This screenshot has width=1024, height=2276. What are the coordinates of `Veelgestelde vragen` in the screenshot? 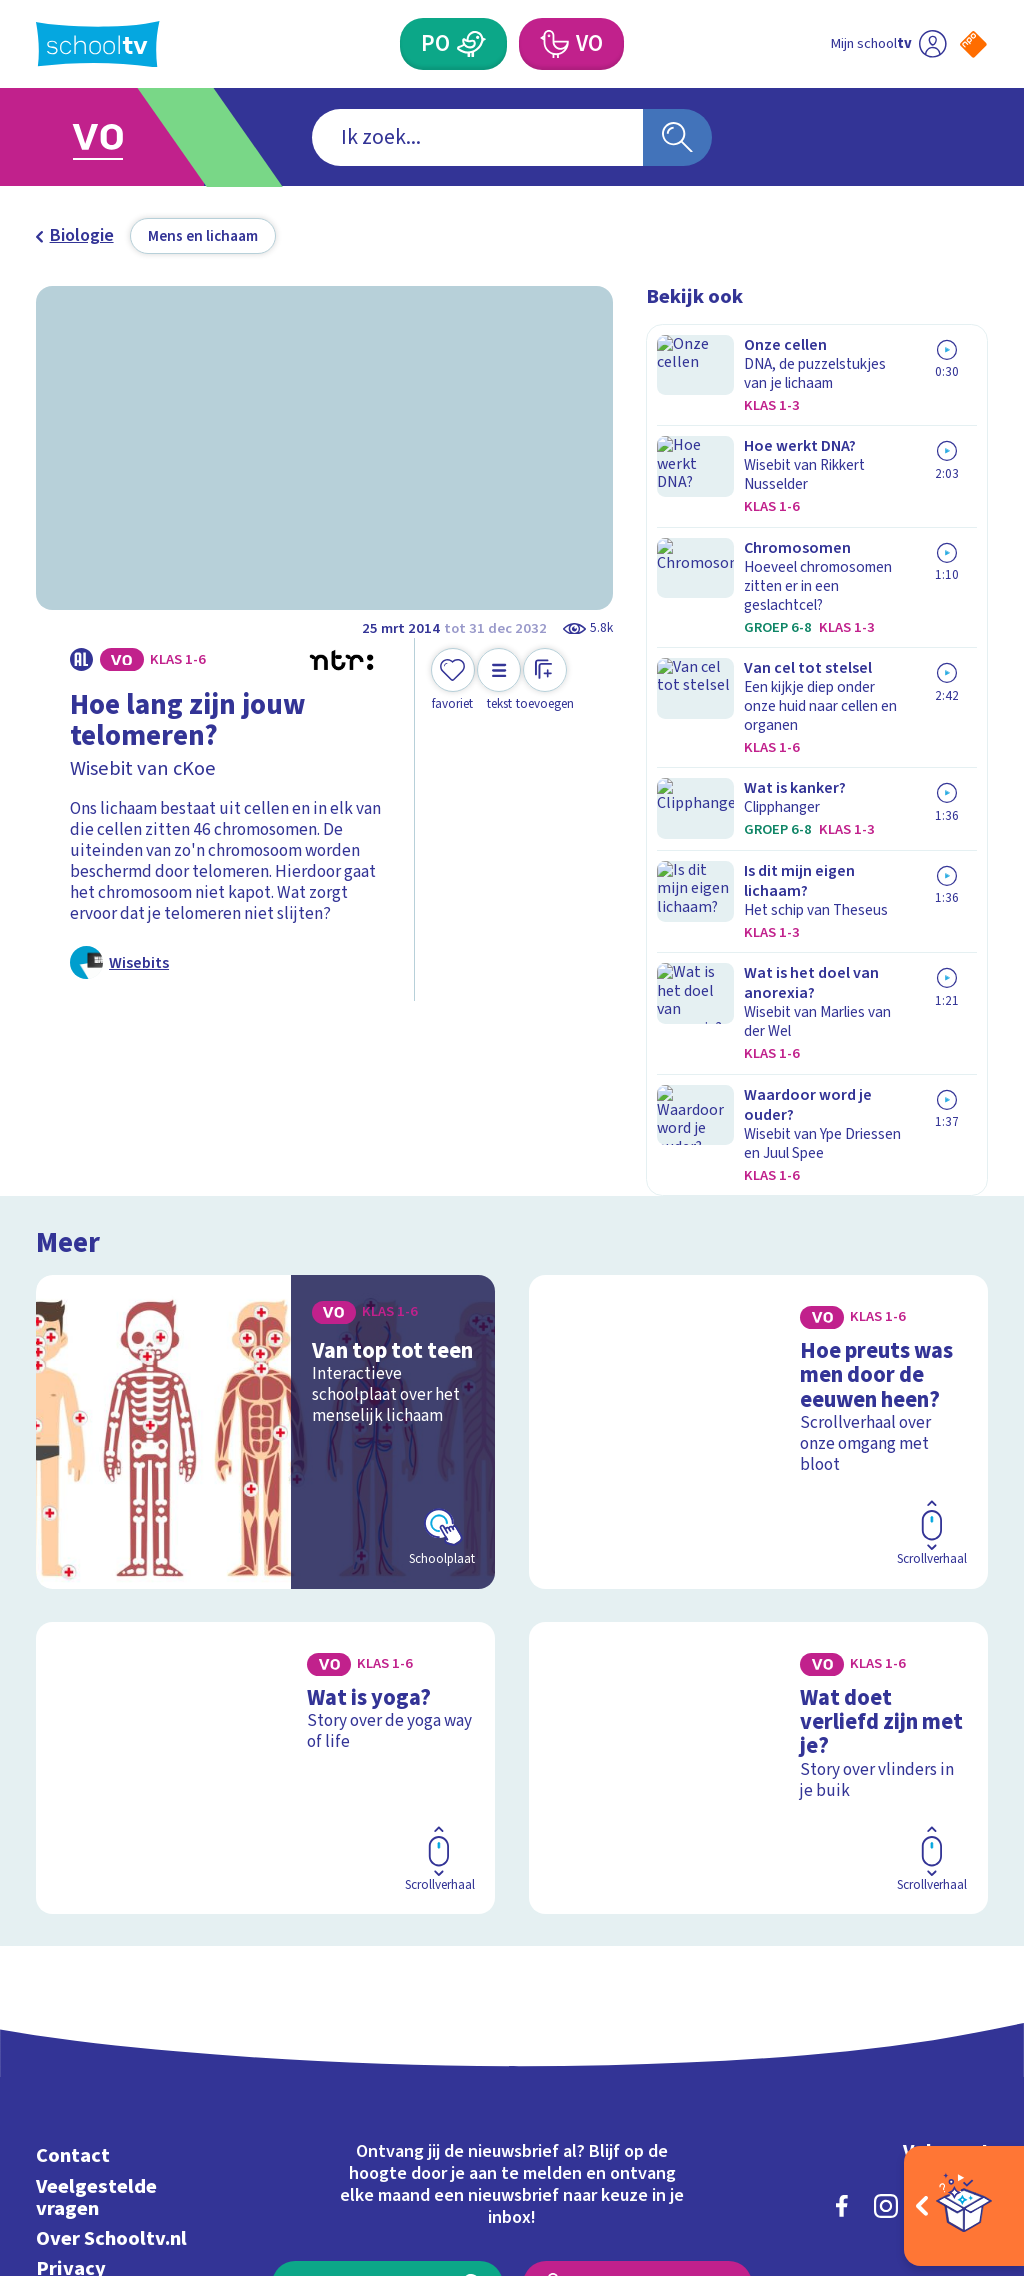 It's located at (96, 1933).